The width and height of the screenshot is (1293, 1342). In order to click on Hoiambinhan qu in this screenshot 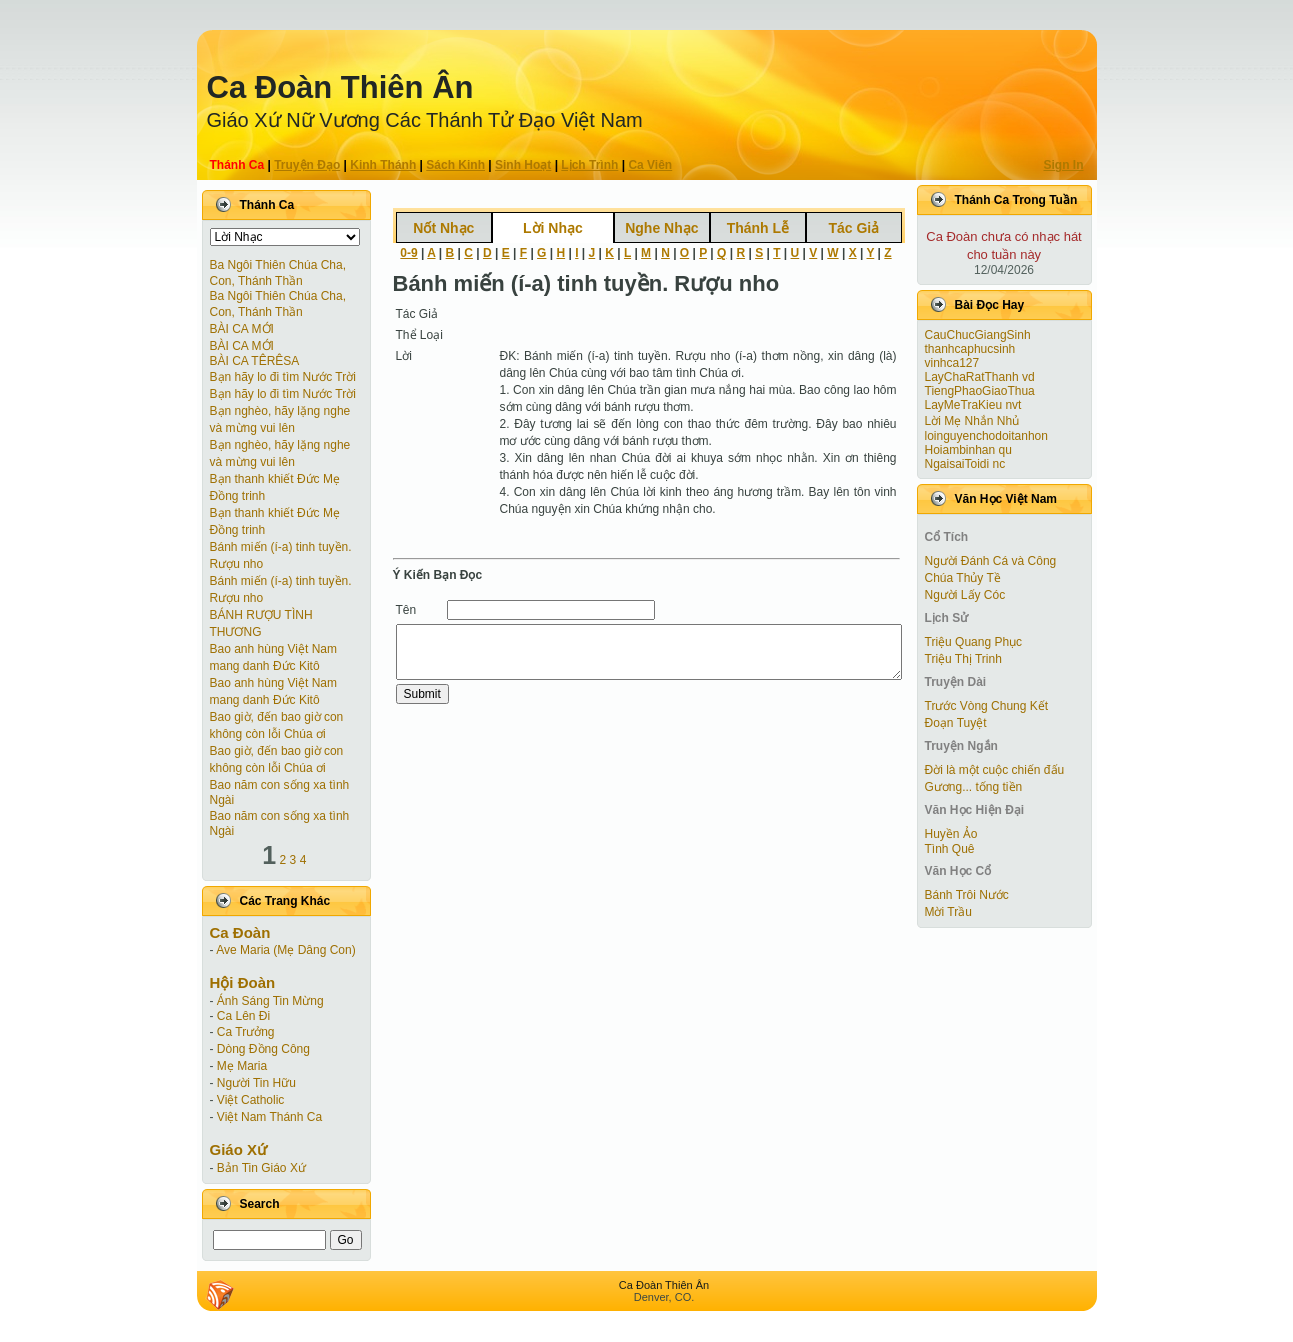, I will do `click(968, 450)`.